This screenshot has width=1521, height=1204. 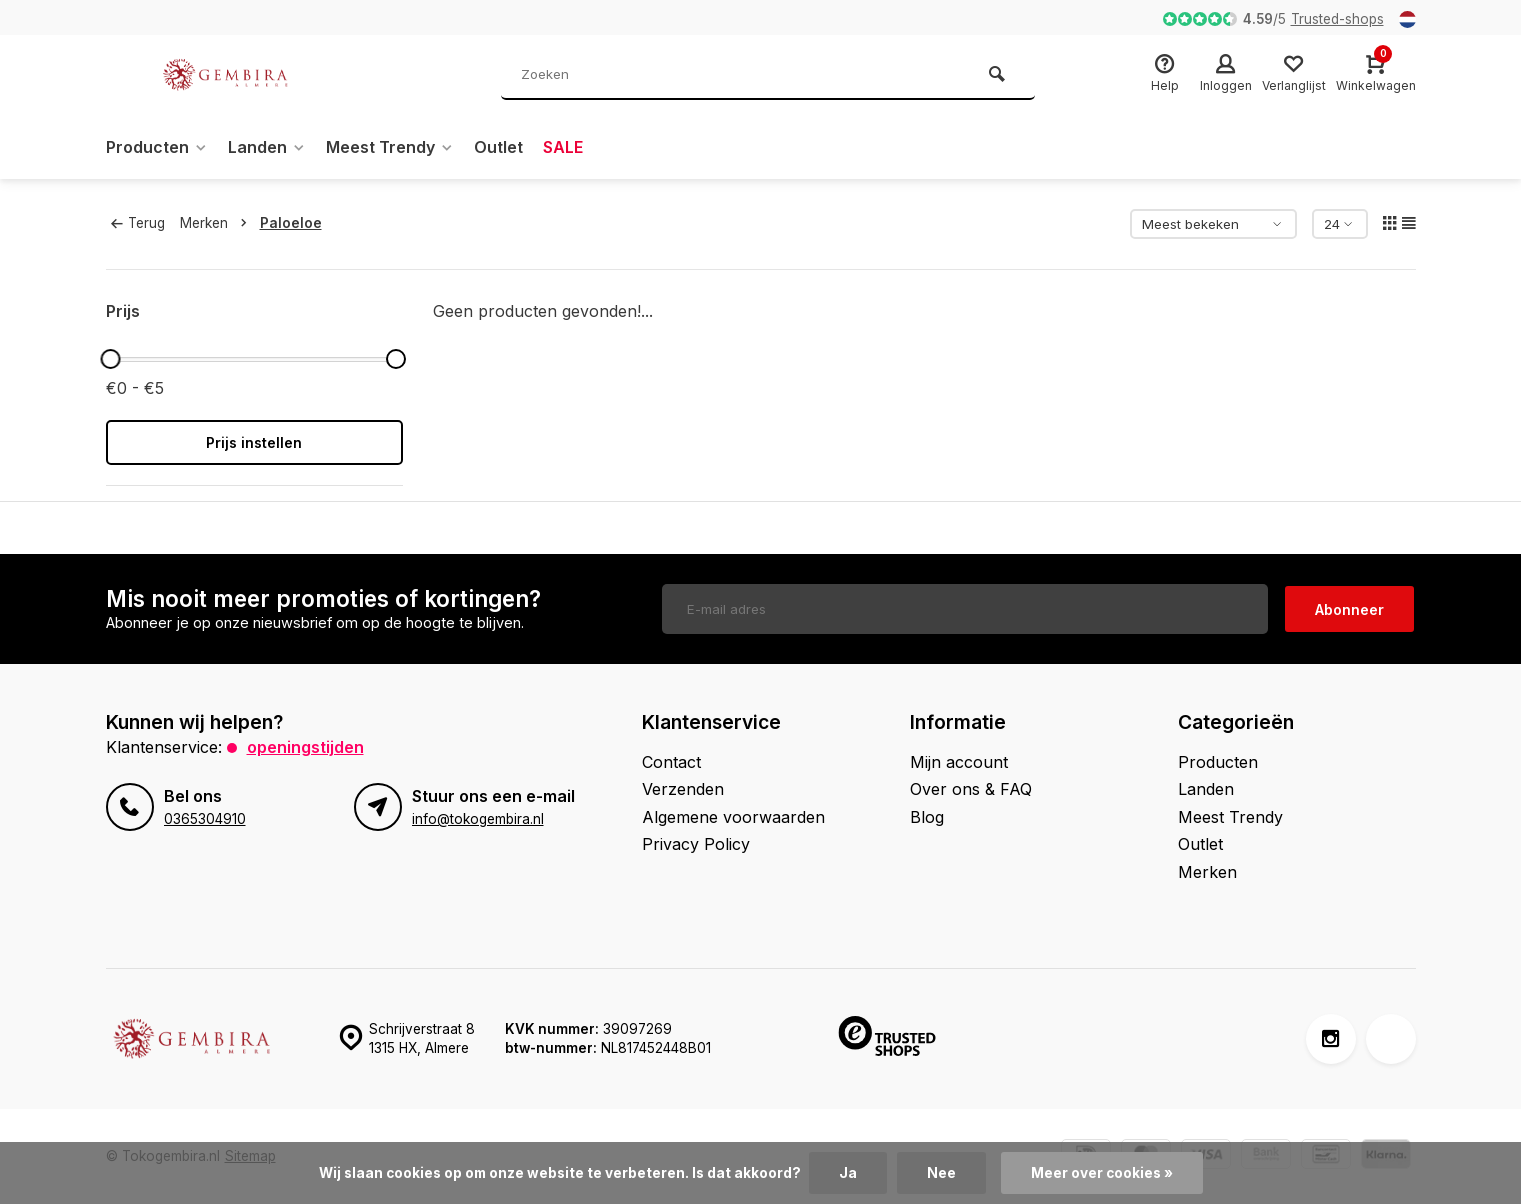 I want to click on 0365304910, so click(x=205, y=819).